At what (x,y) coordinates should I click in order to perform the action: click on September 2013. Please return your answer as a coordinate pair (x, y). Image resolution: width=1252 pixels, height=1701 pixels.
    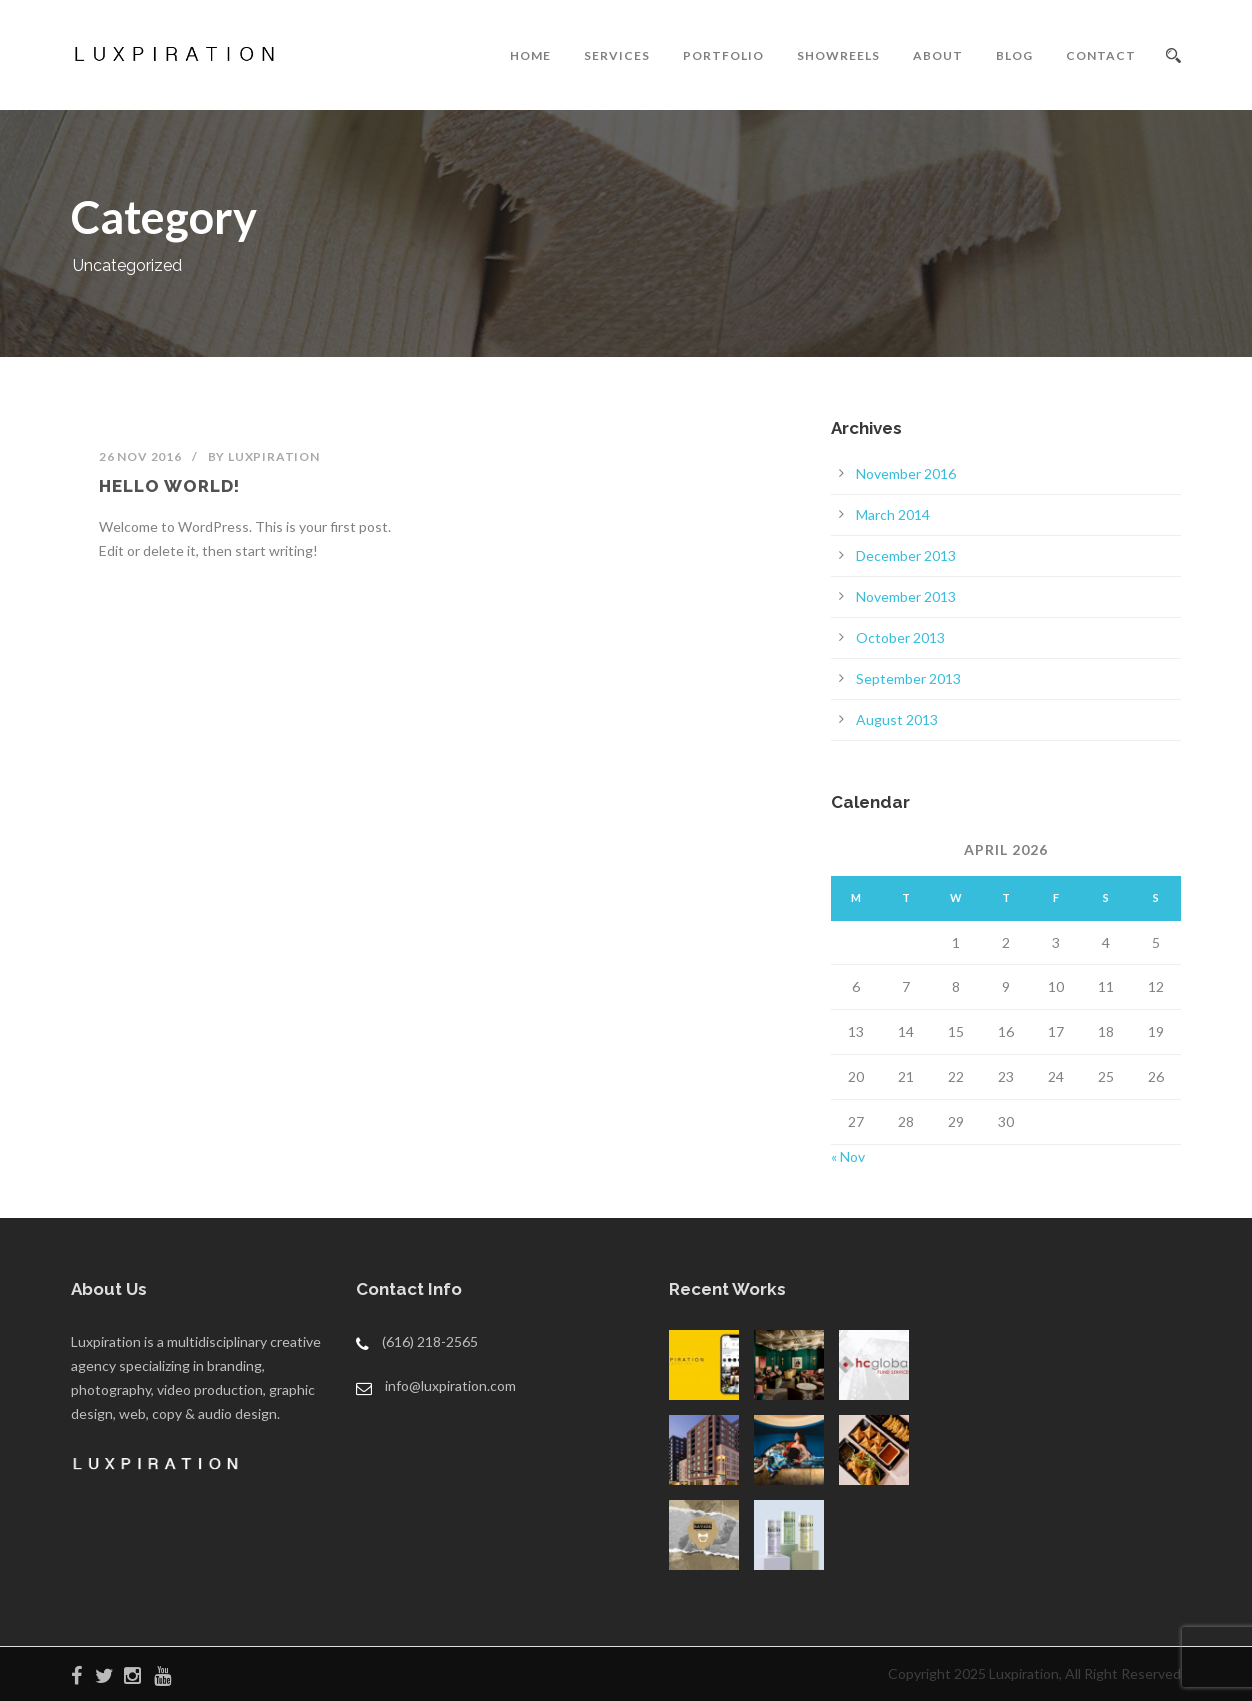
    Looking at the image, I should click on (908, 678).